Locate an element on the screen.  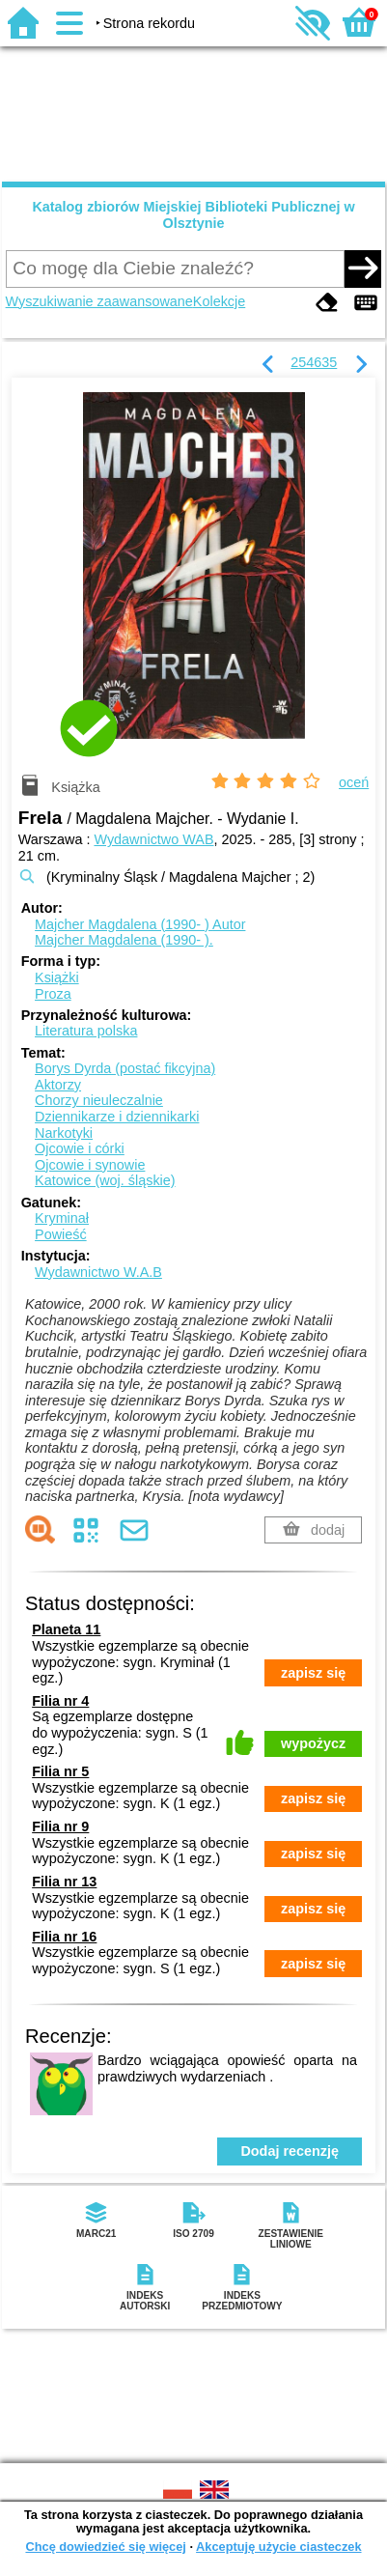
oceń is located at coordinates (354, 782).